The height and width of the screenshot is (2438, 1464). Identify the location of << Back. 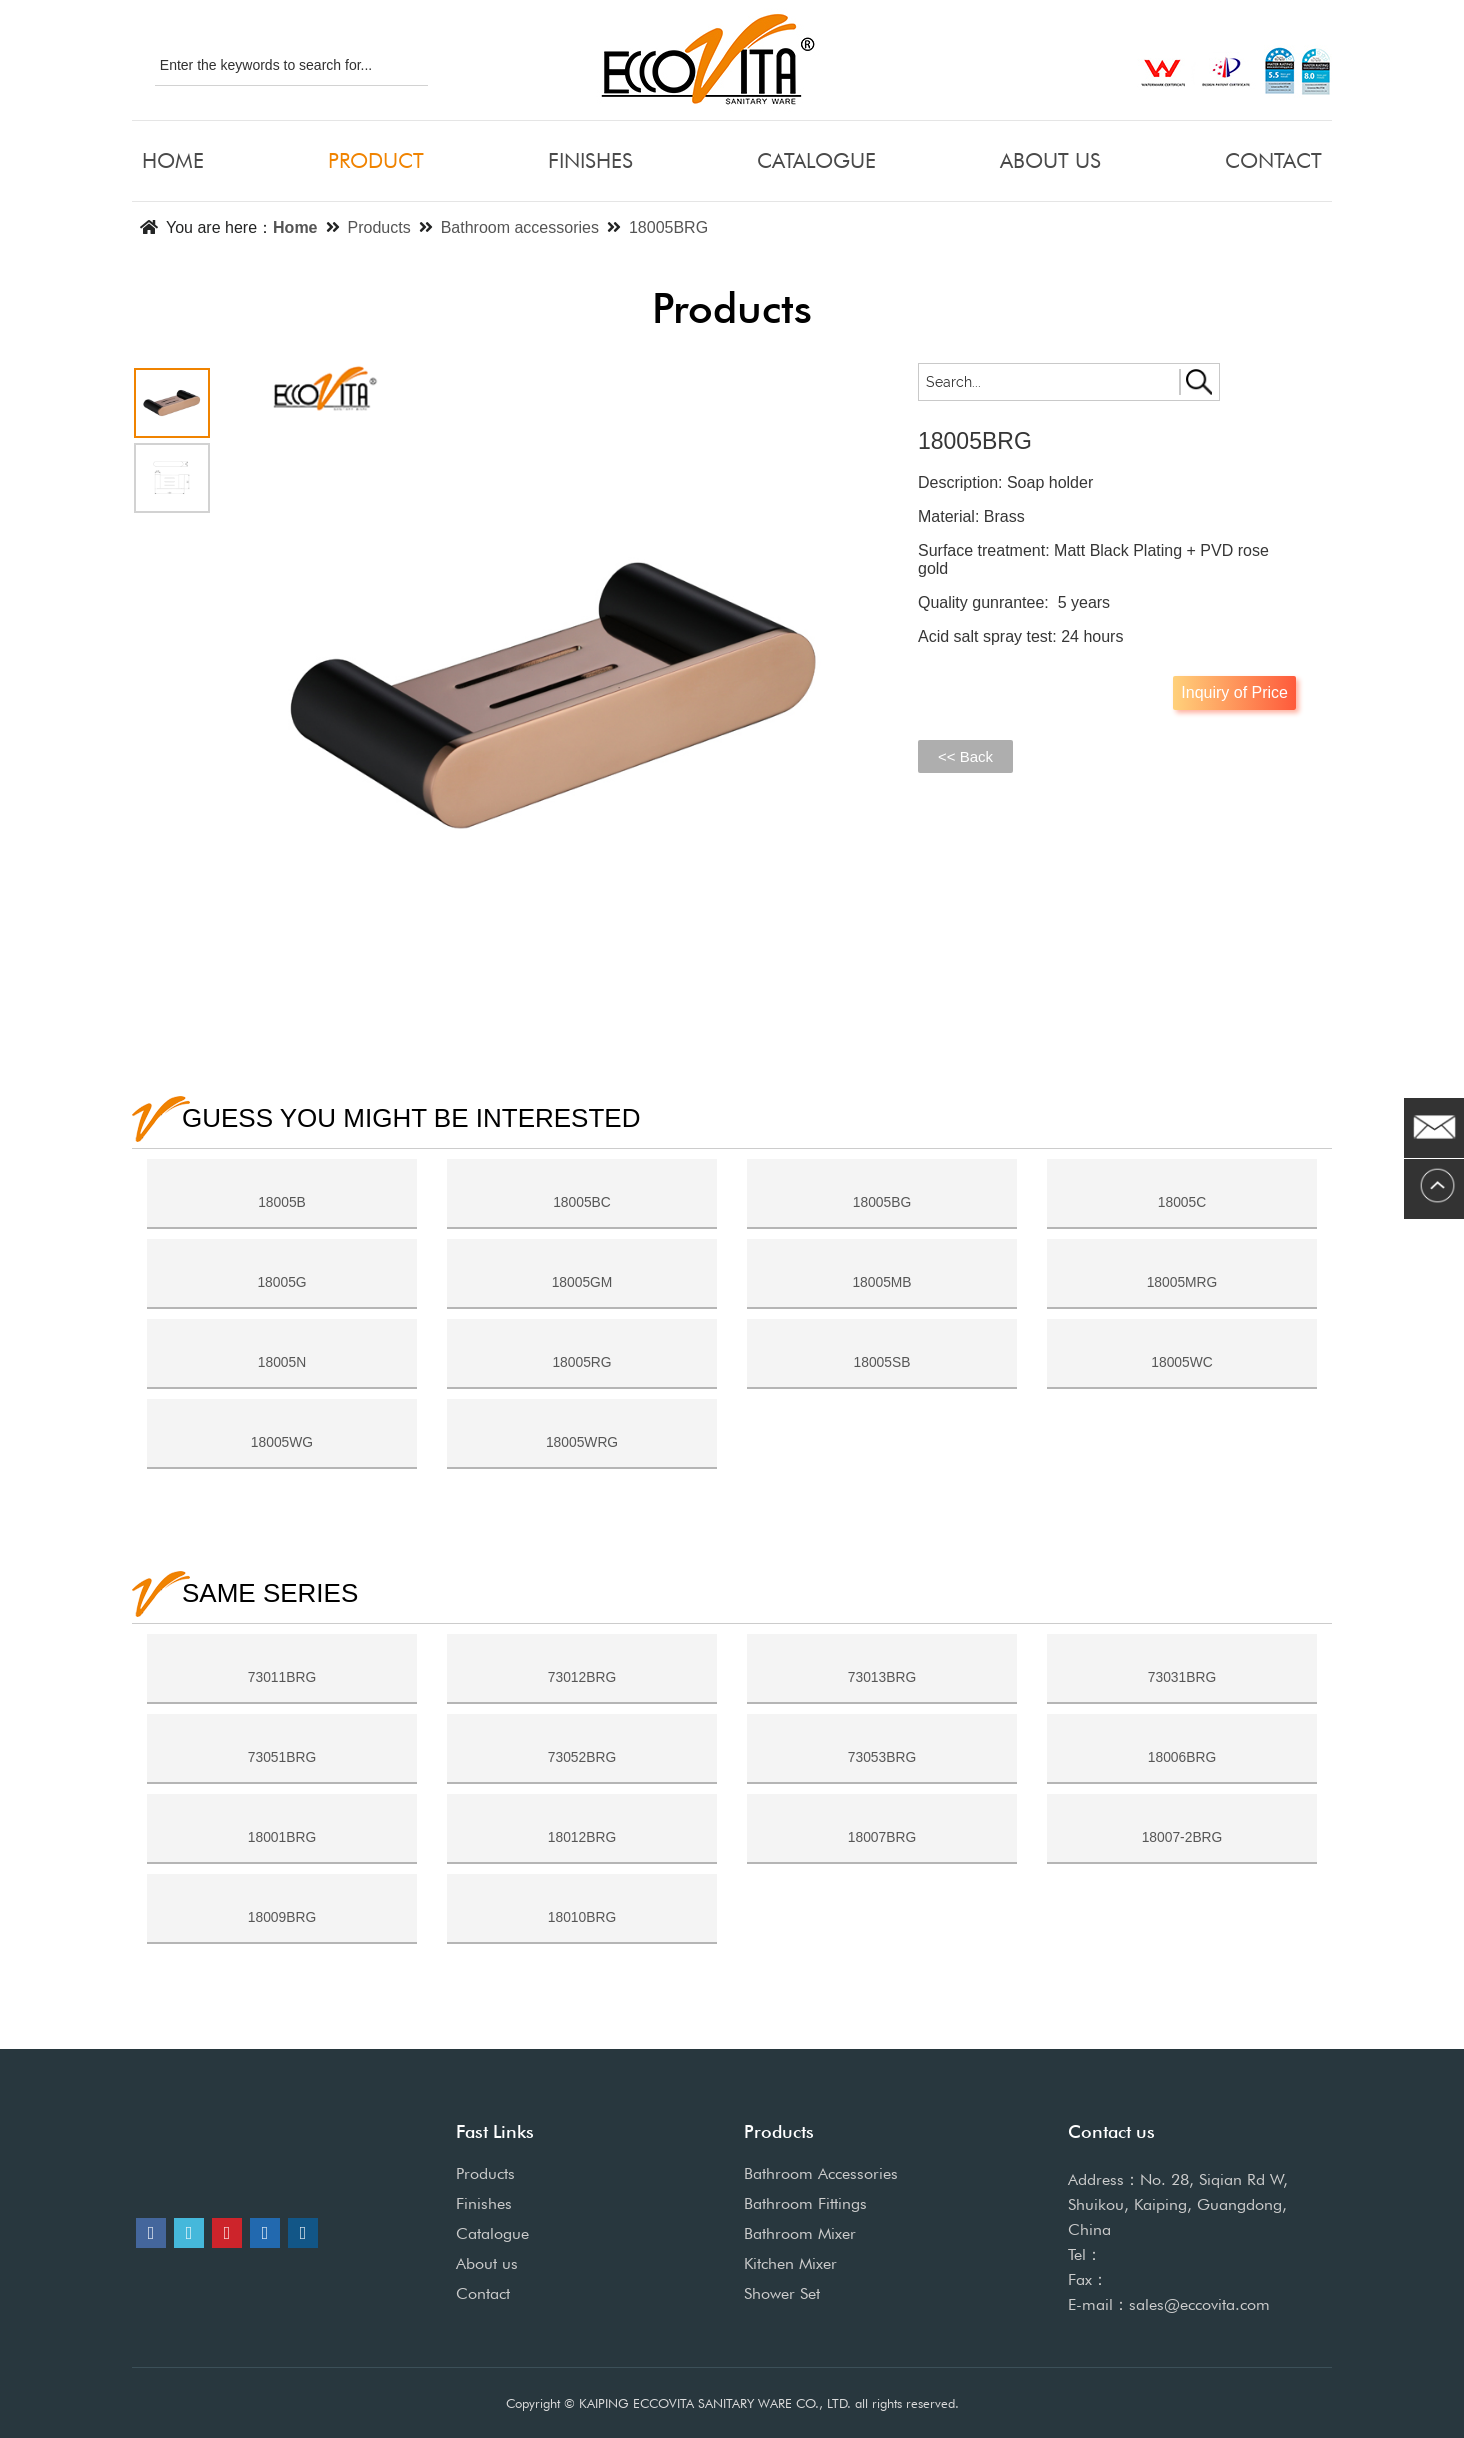
(965, 756).